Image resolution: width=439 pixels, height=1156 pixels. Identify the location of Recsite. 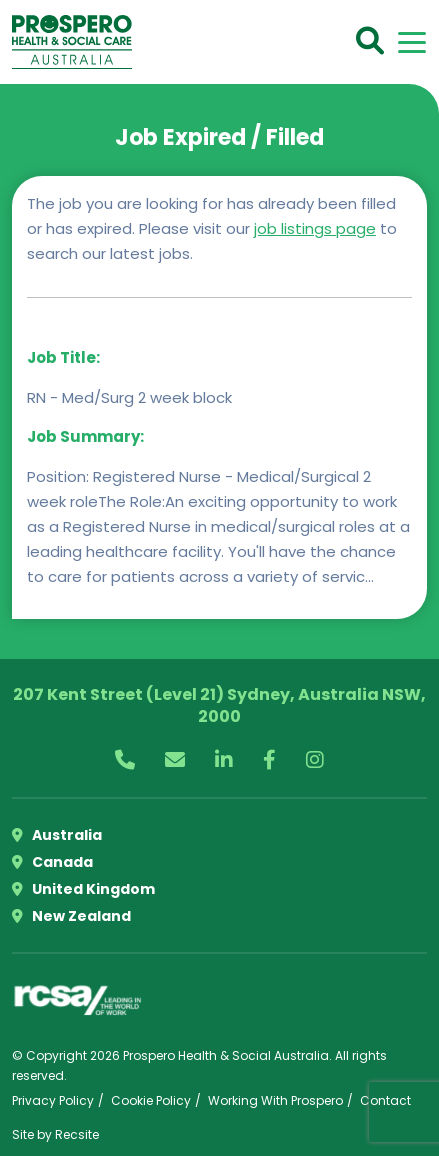
(77, 1134).